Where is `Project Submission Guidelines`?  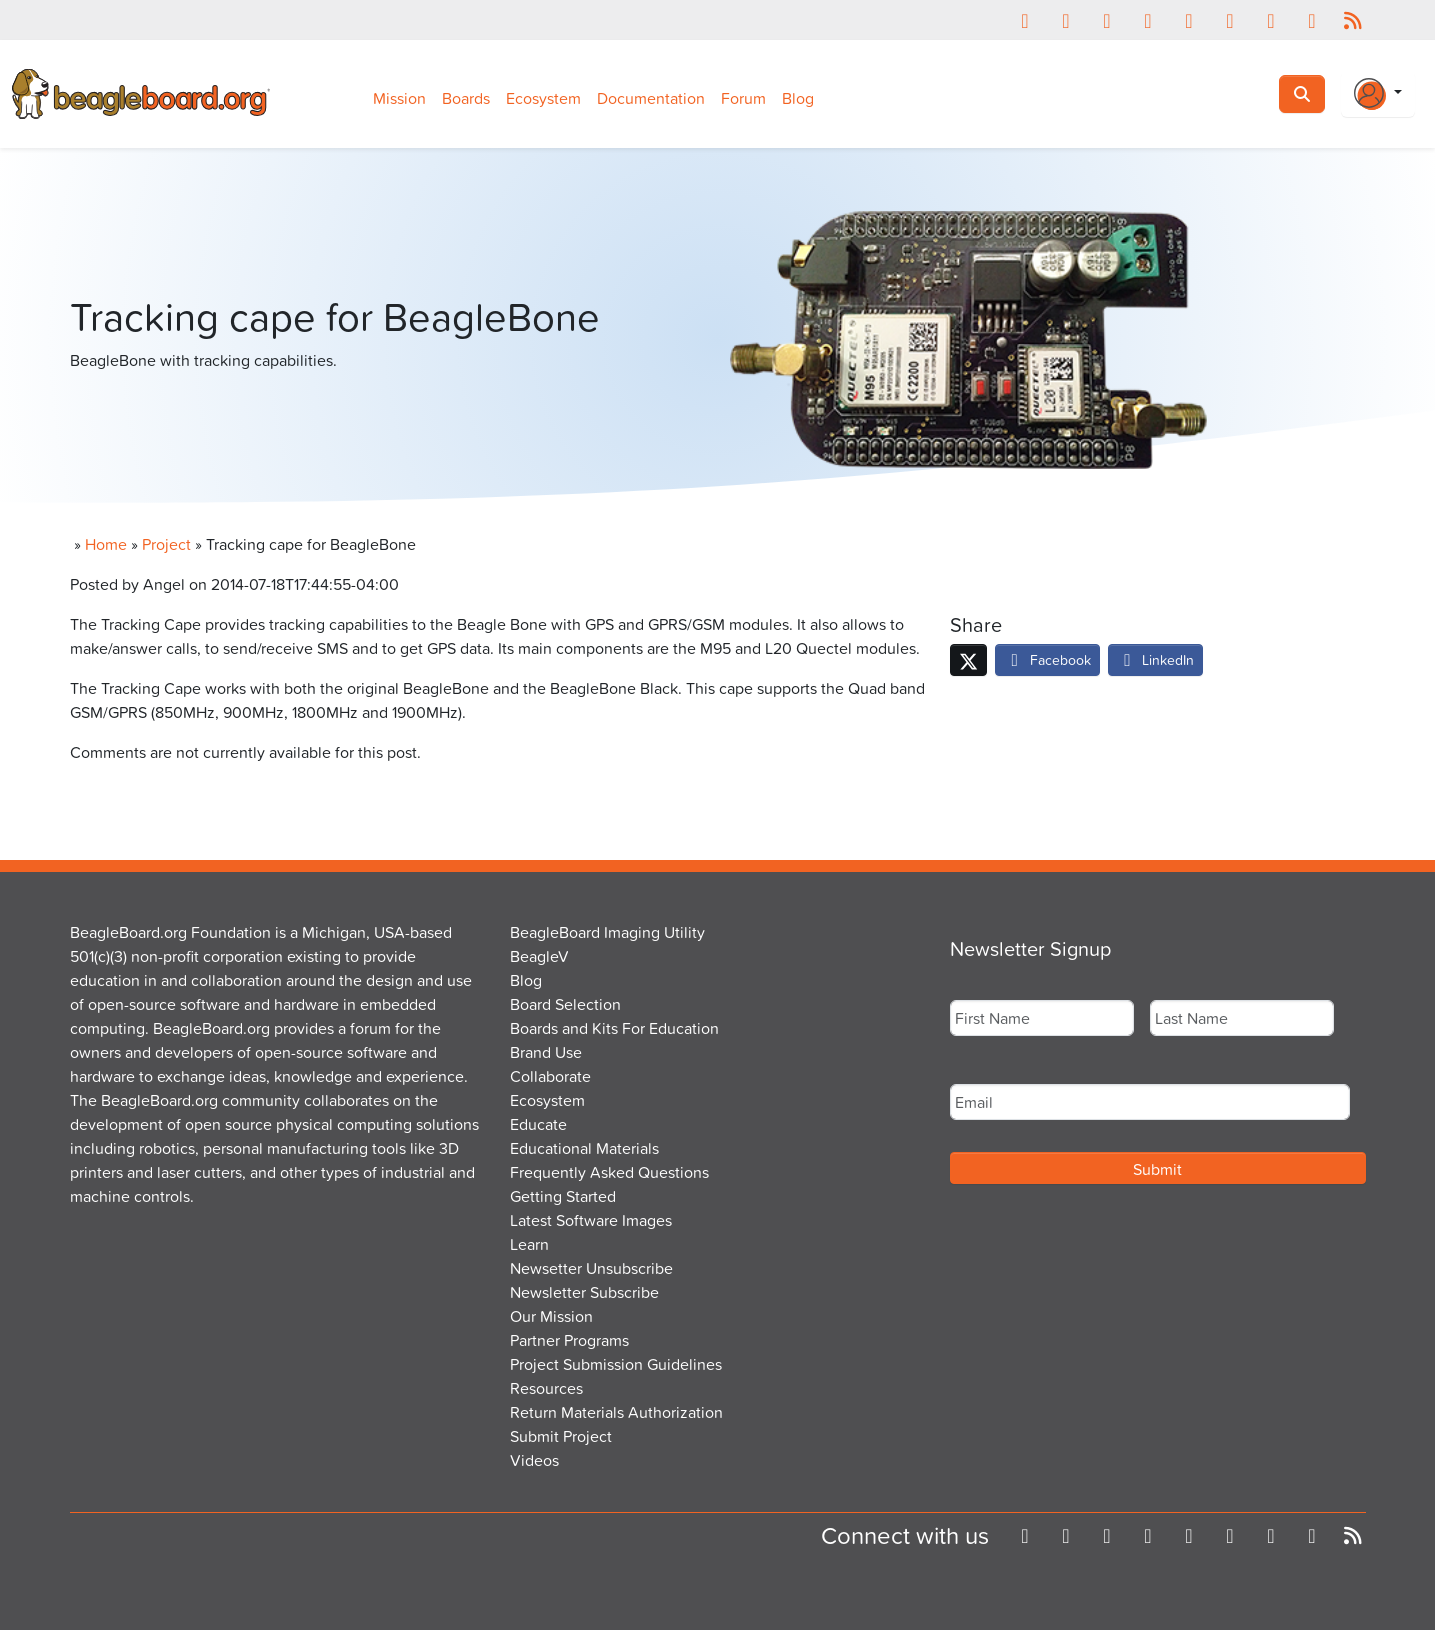
Project Submission Guidelines is located at coordinates (616, 1364).